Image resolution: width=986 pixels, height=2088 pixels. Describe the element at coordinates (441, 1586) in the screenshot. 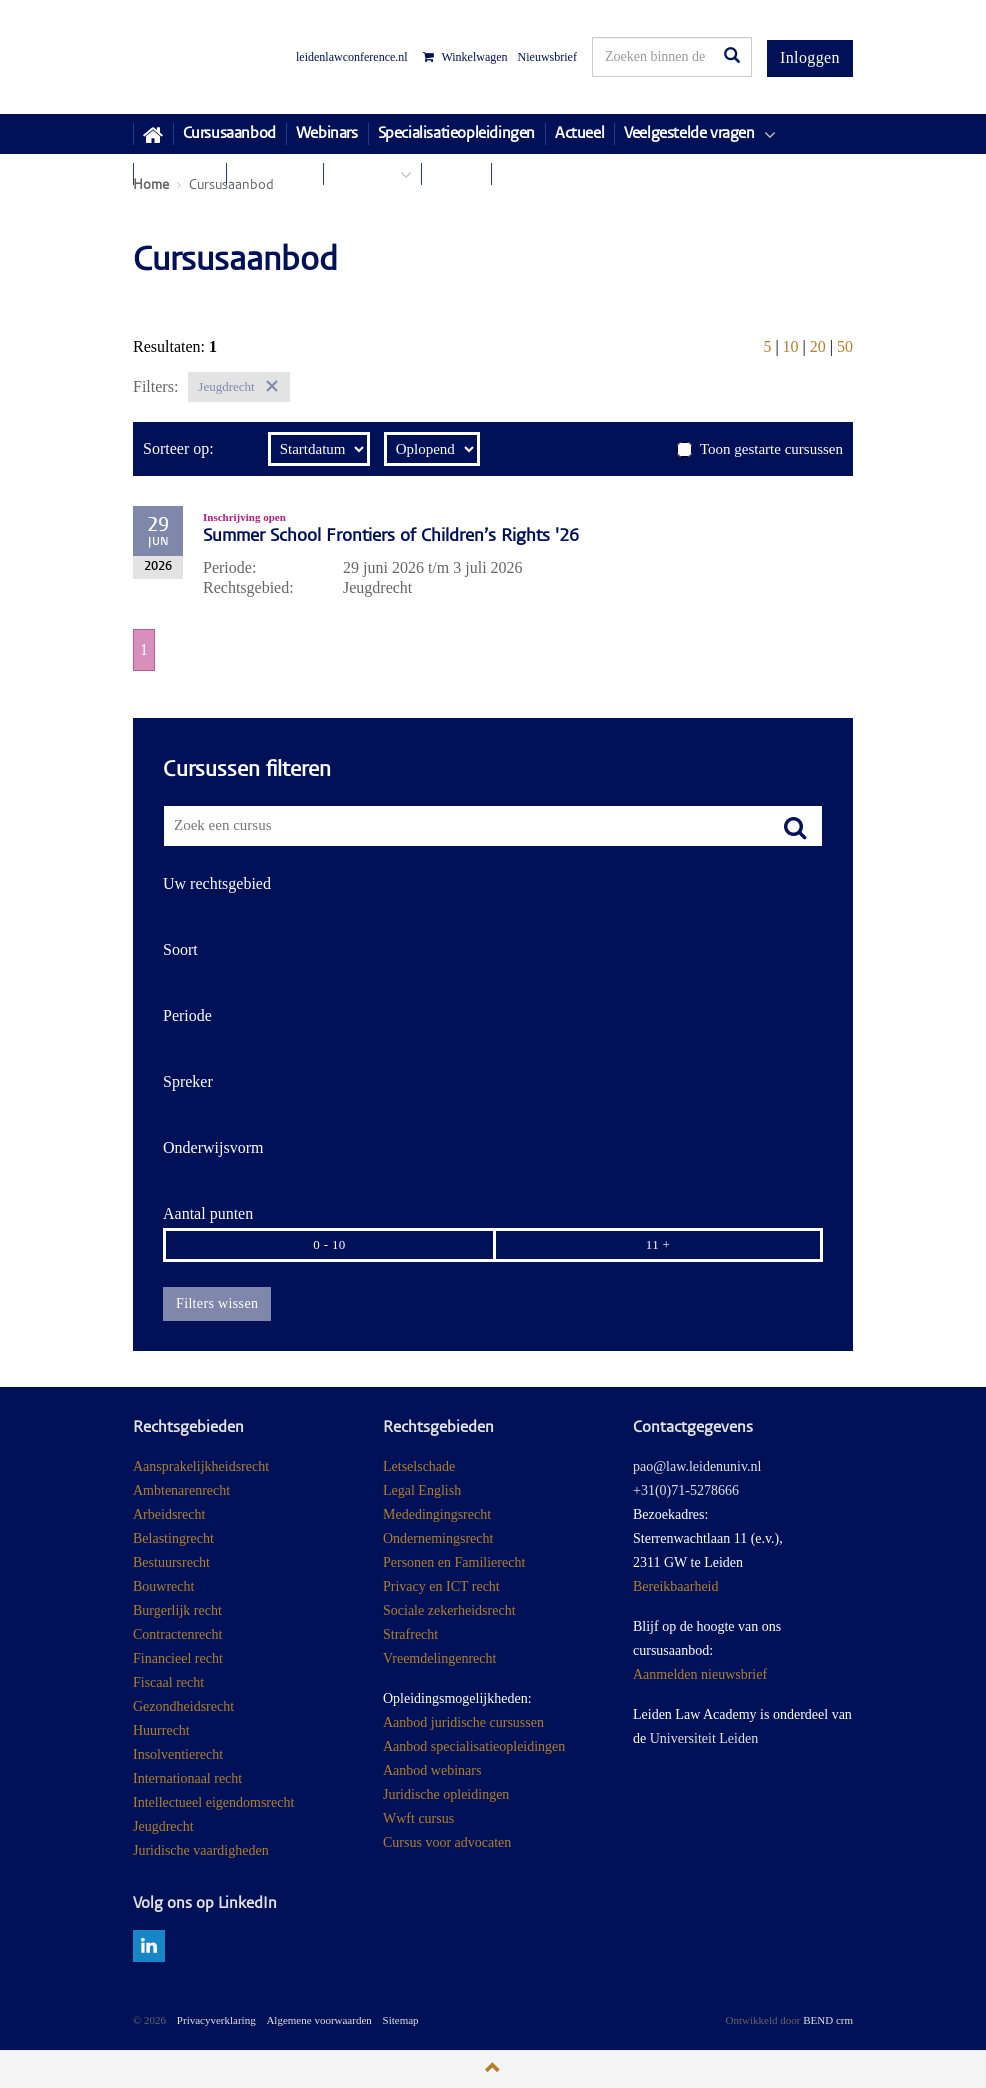

I see `Privacy en ICT recht` at that location.